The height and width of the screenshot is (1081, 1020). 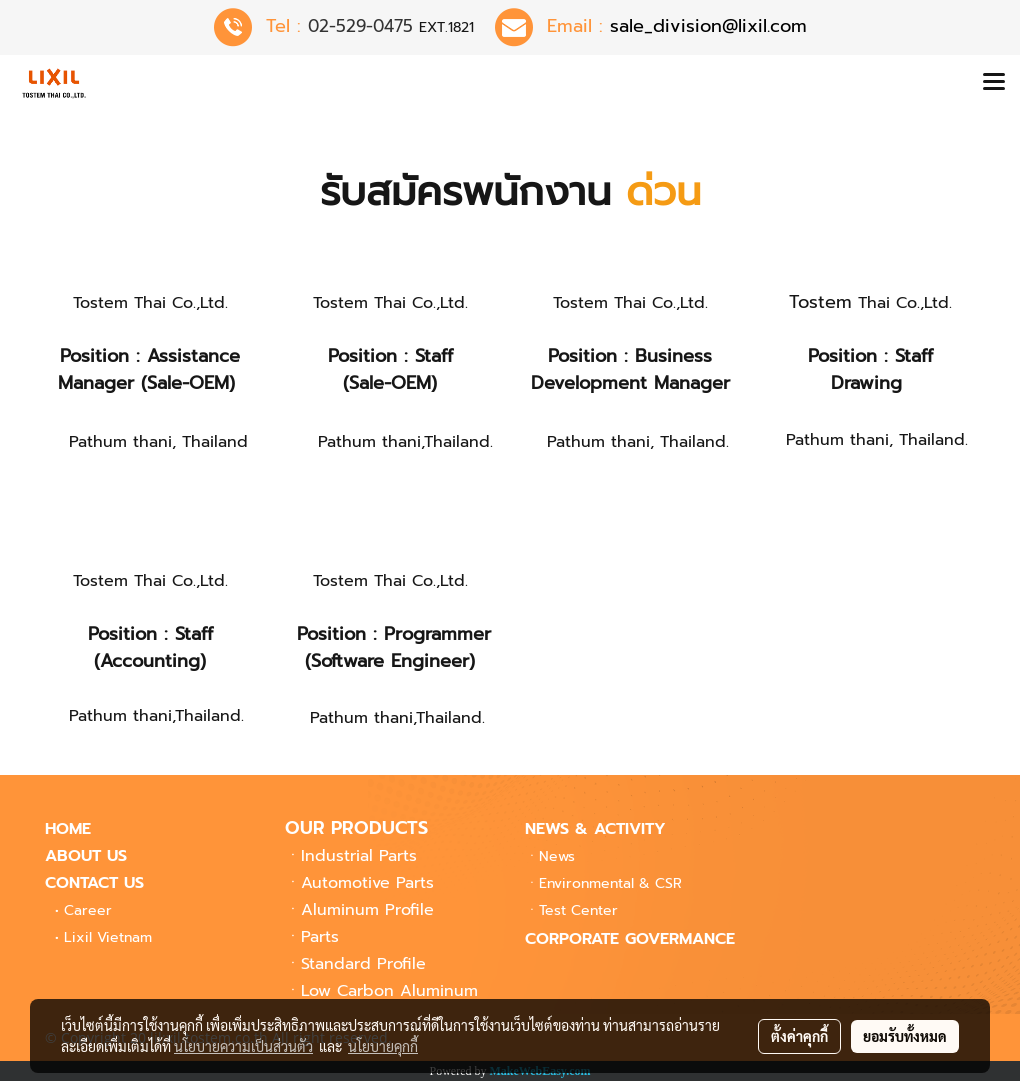 I want to click on Center, so click(x=578, y=910).